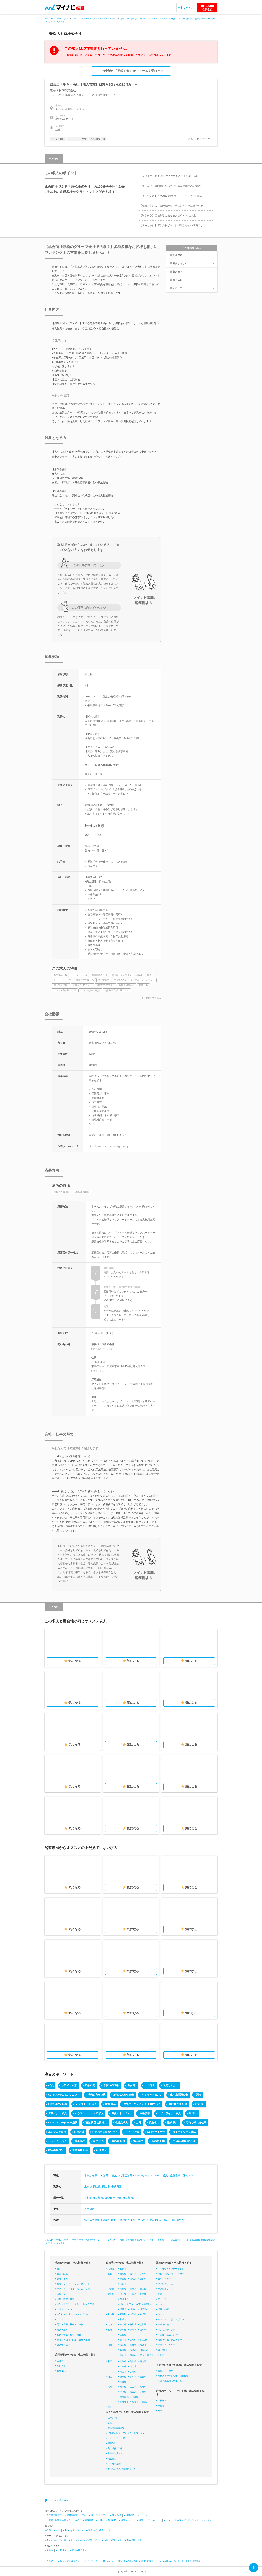 This screenshot has height=2576, width=262. I want to click on 兵庫県, so click(123, 2350).